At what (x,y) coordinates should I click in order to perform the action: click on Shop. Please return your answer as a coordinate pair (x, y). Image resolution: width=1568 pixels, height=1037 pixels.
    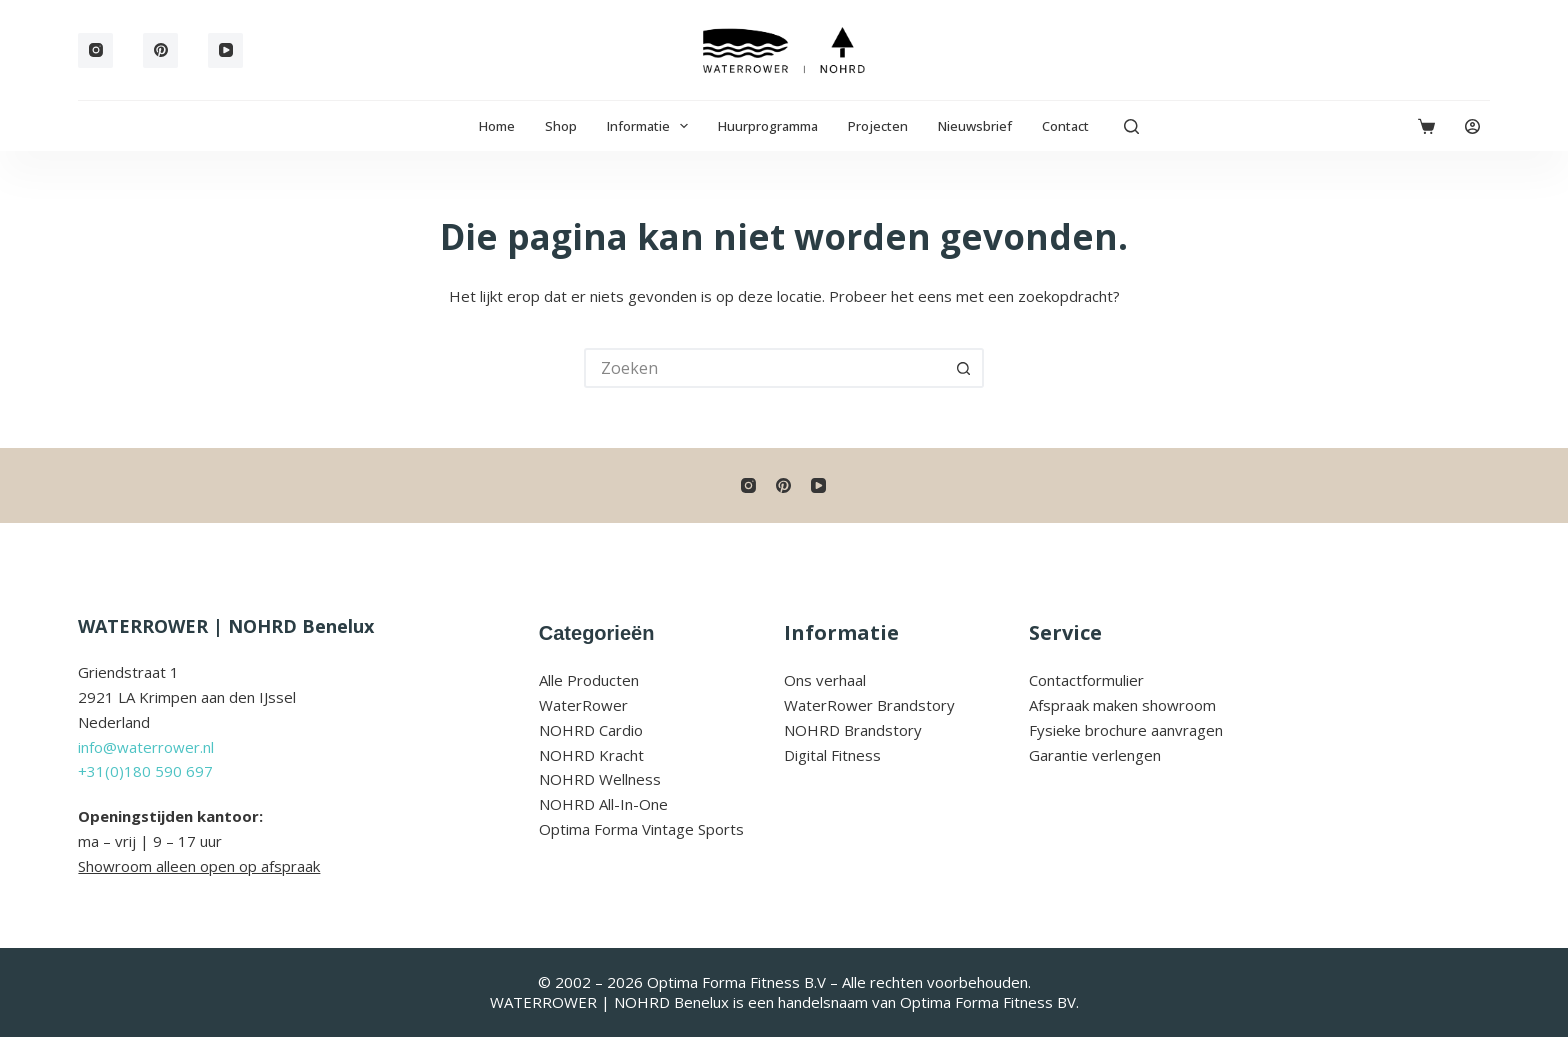
    Looking at the image, I should click on (561, 126).